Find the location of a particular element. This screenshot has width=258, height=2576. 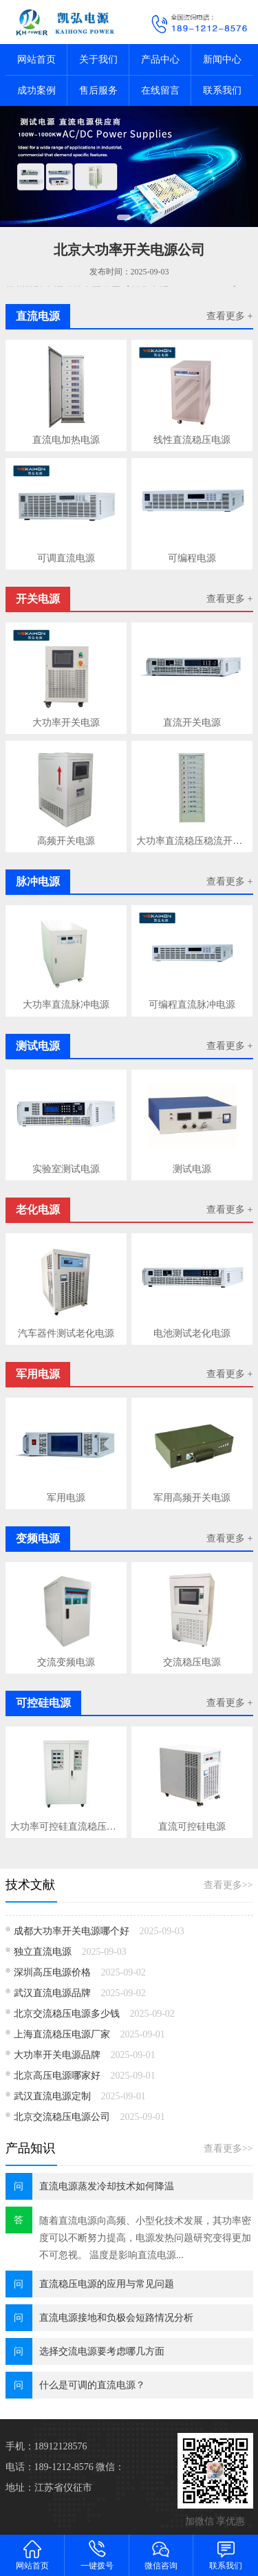

大功率开关电源 is located at coordinates (66, 722).